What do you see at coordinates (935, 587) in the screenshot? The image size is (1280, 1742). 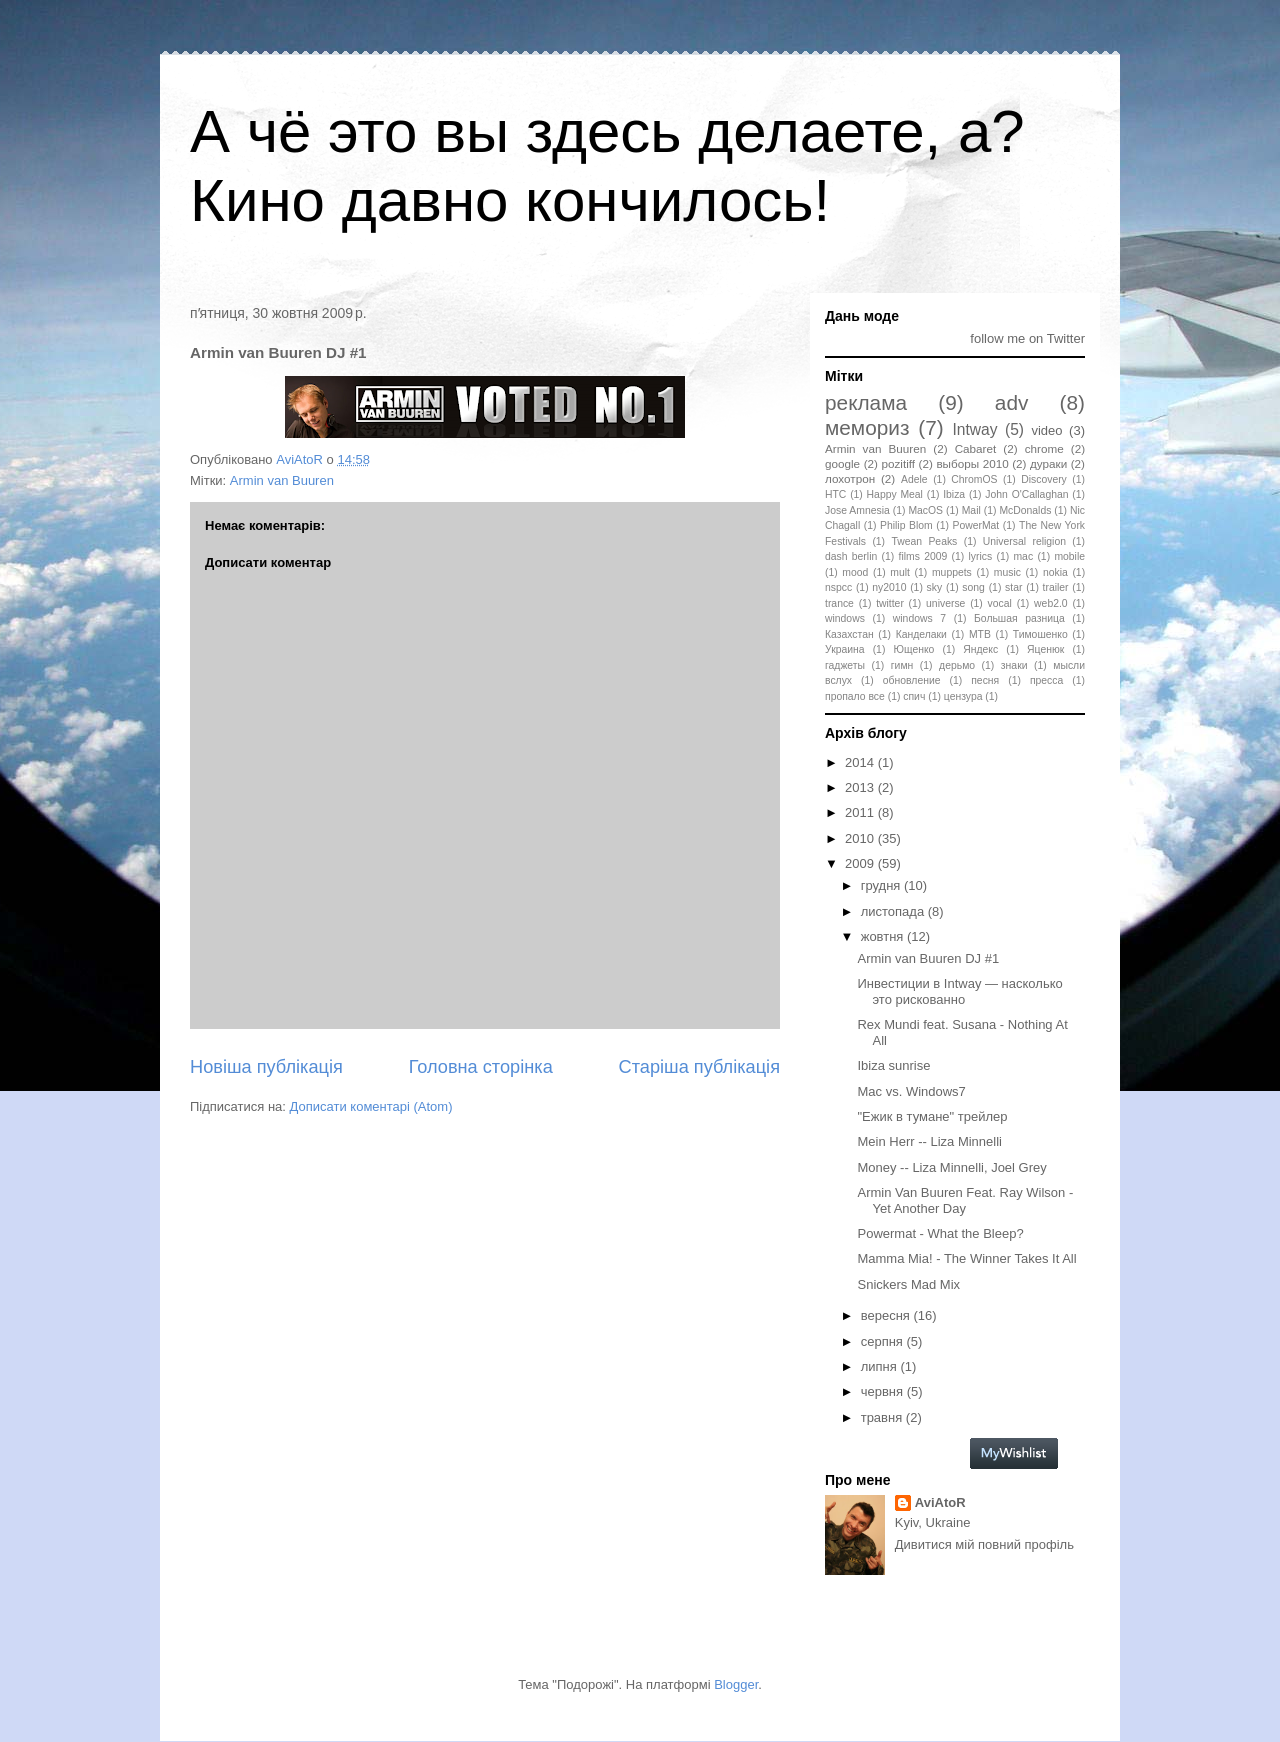 I see `sky` at bounding box center [935, 587].